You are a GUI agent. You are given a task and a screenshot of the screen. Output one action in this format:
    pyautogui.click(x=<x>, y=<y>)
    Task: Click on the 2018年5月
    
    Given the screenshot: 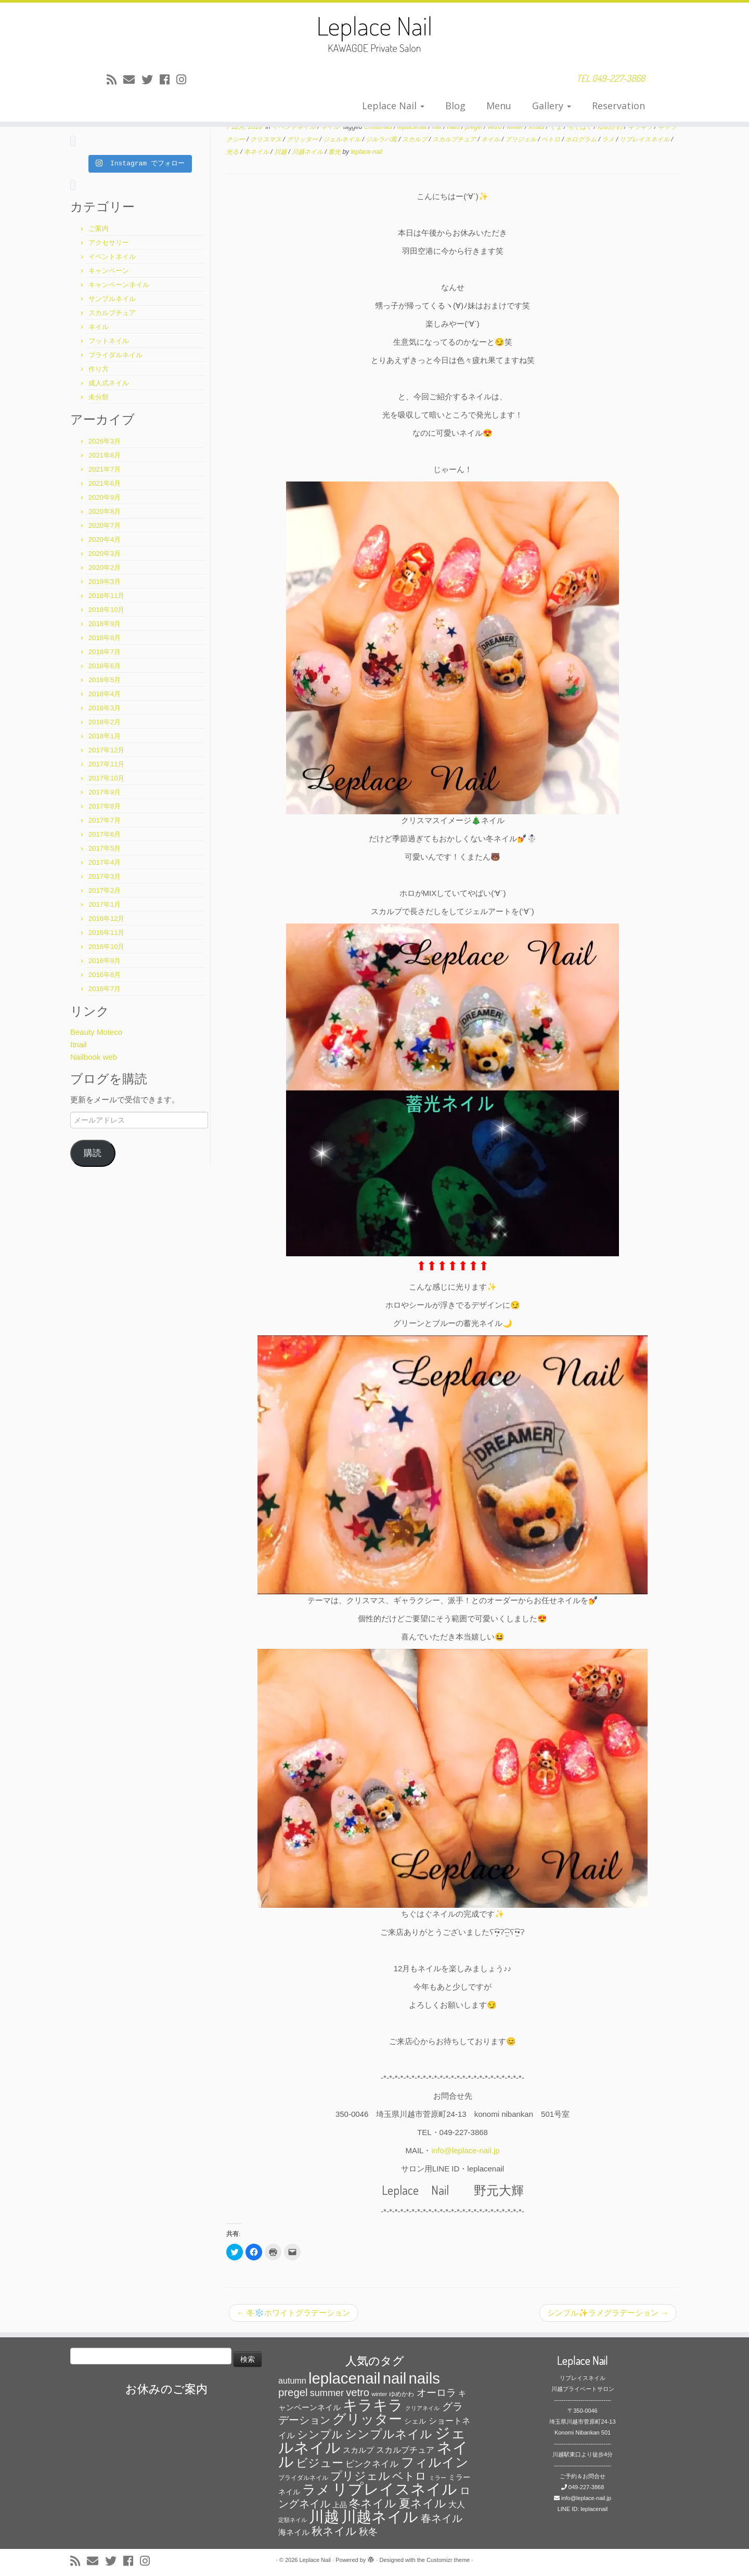 What is the action you would take?
    pyautogui.click(x=104, y=680)
    